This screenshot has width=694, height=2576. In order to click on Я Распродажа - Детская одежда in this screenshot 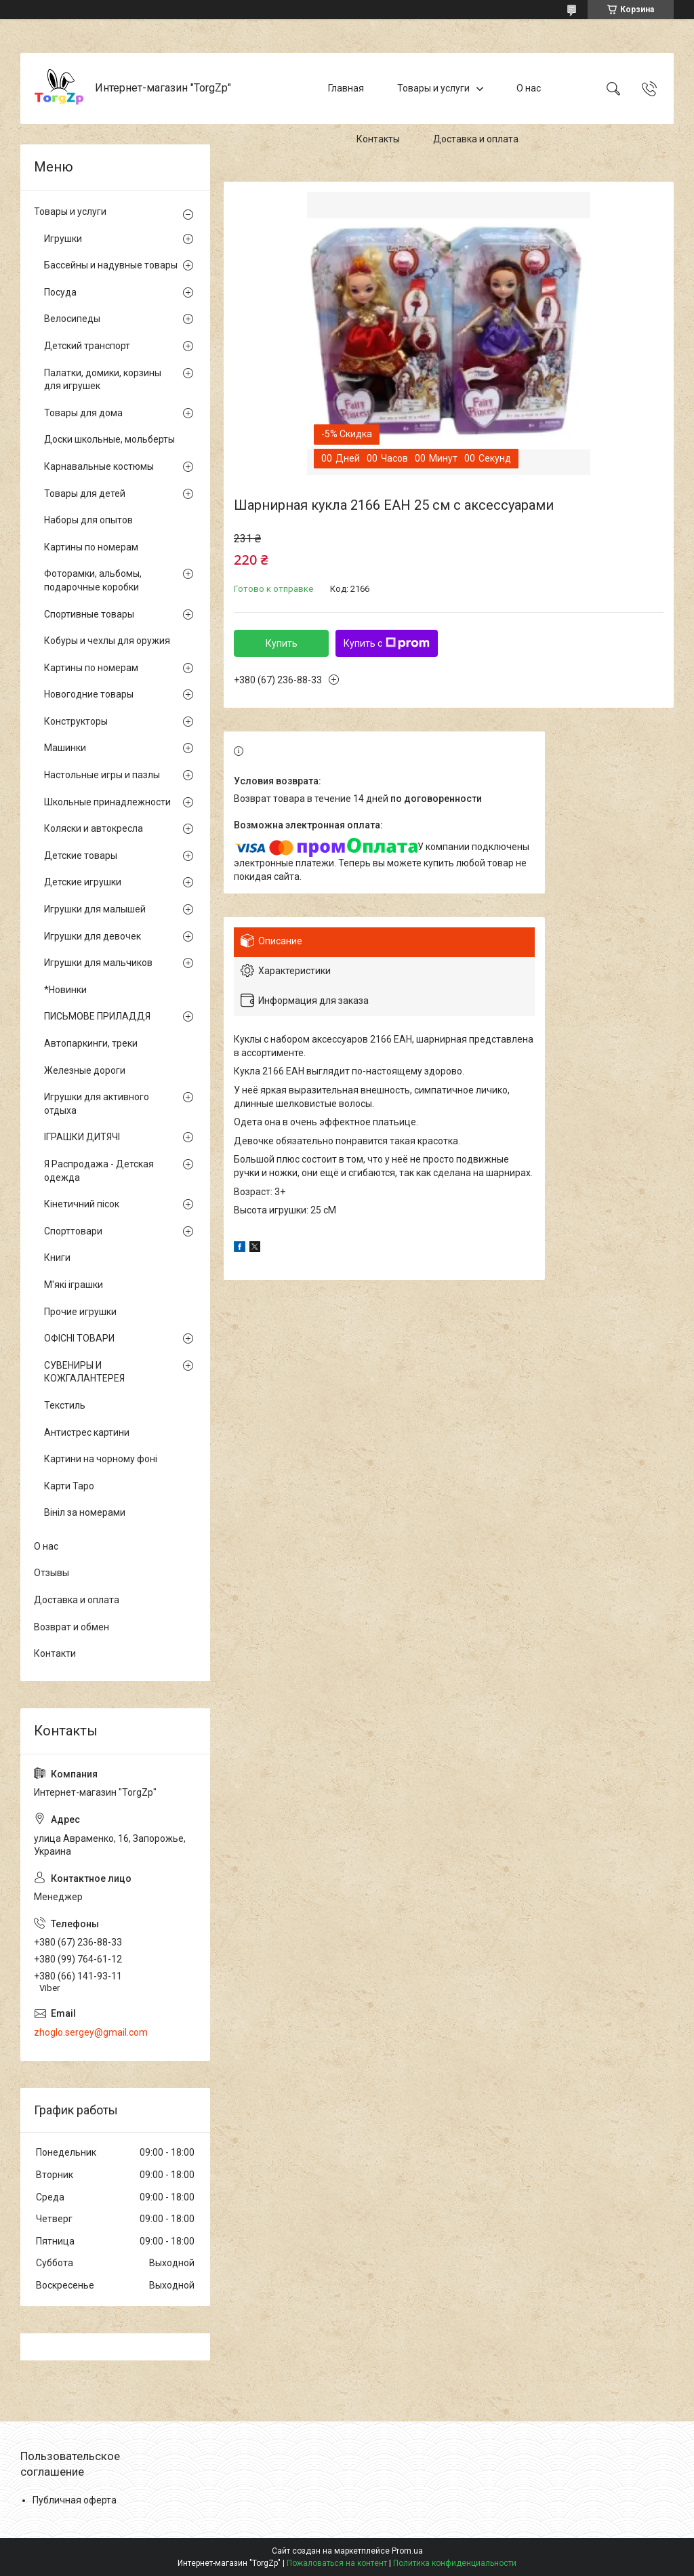, I will do `click(99, 1171)`.